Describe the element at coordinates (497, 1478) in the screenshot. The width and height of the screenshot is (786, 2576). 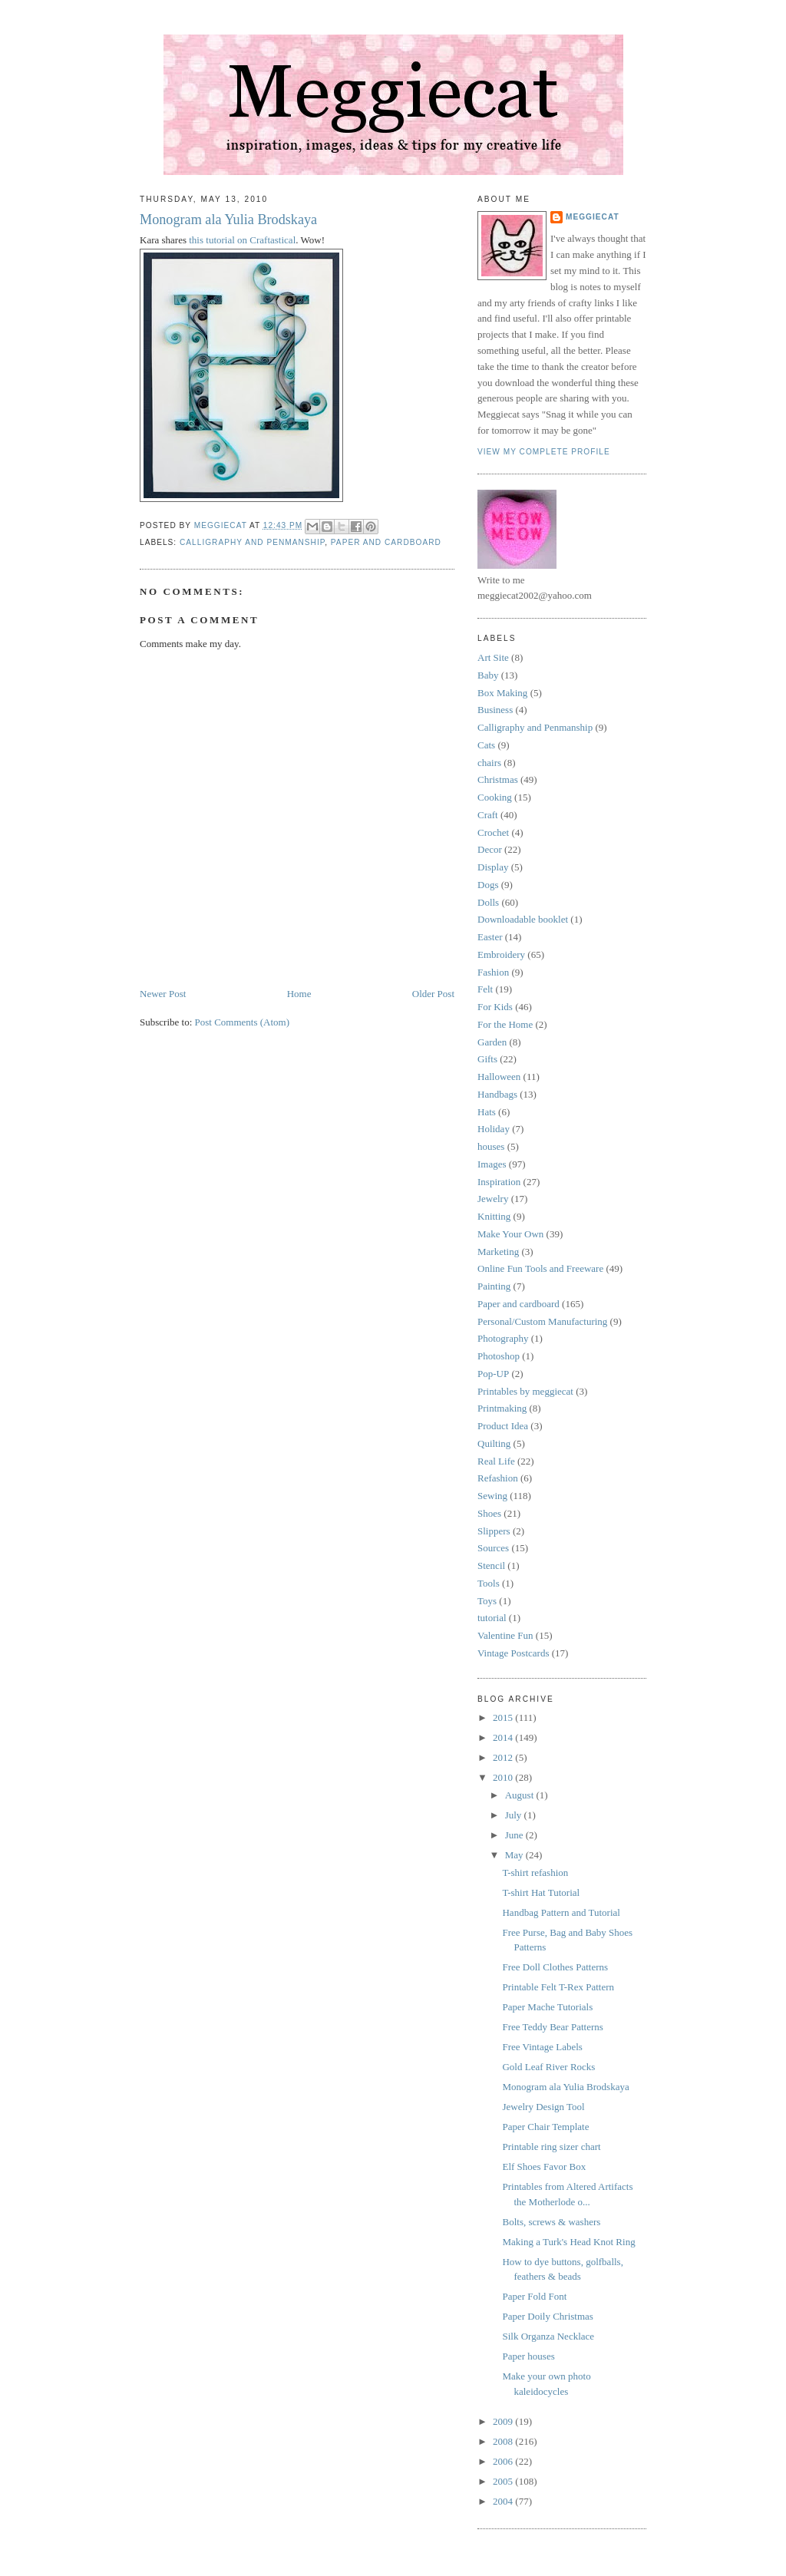
I see `Refashion` at that location.